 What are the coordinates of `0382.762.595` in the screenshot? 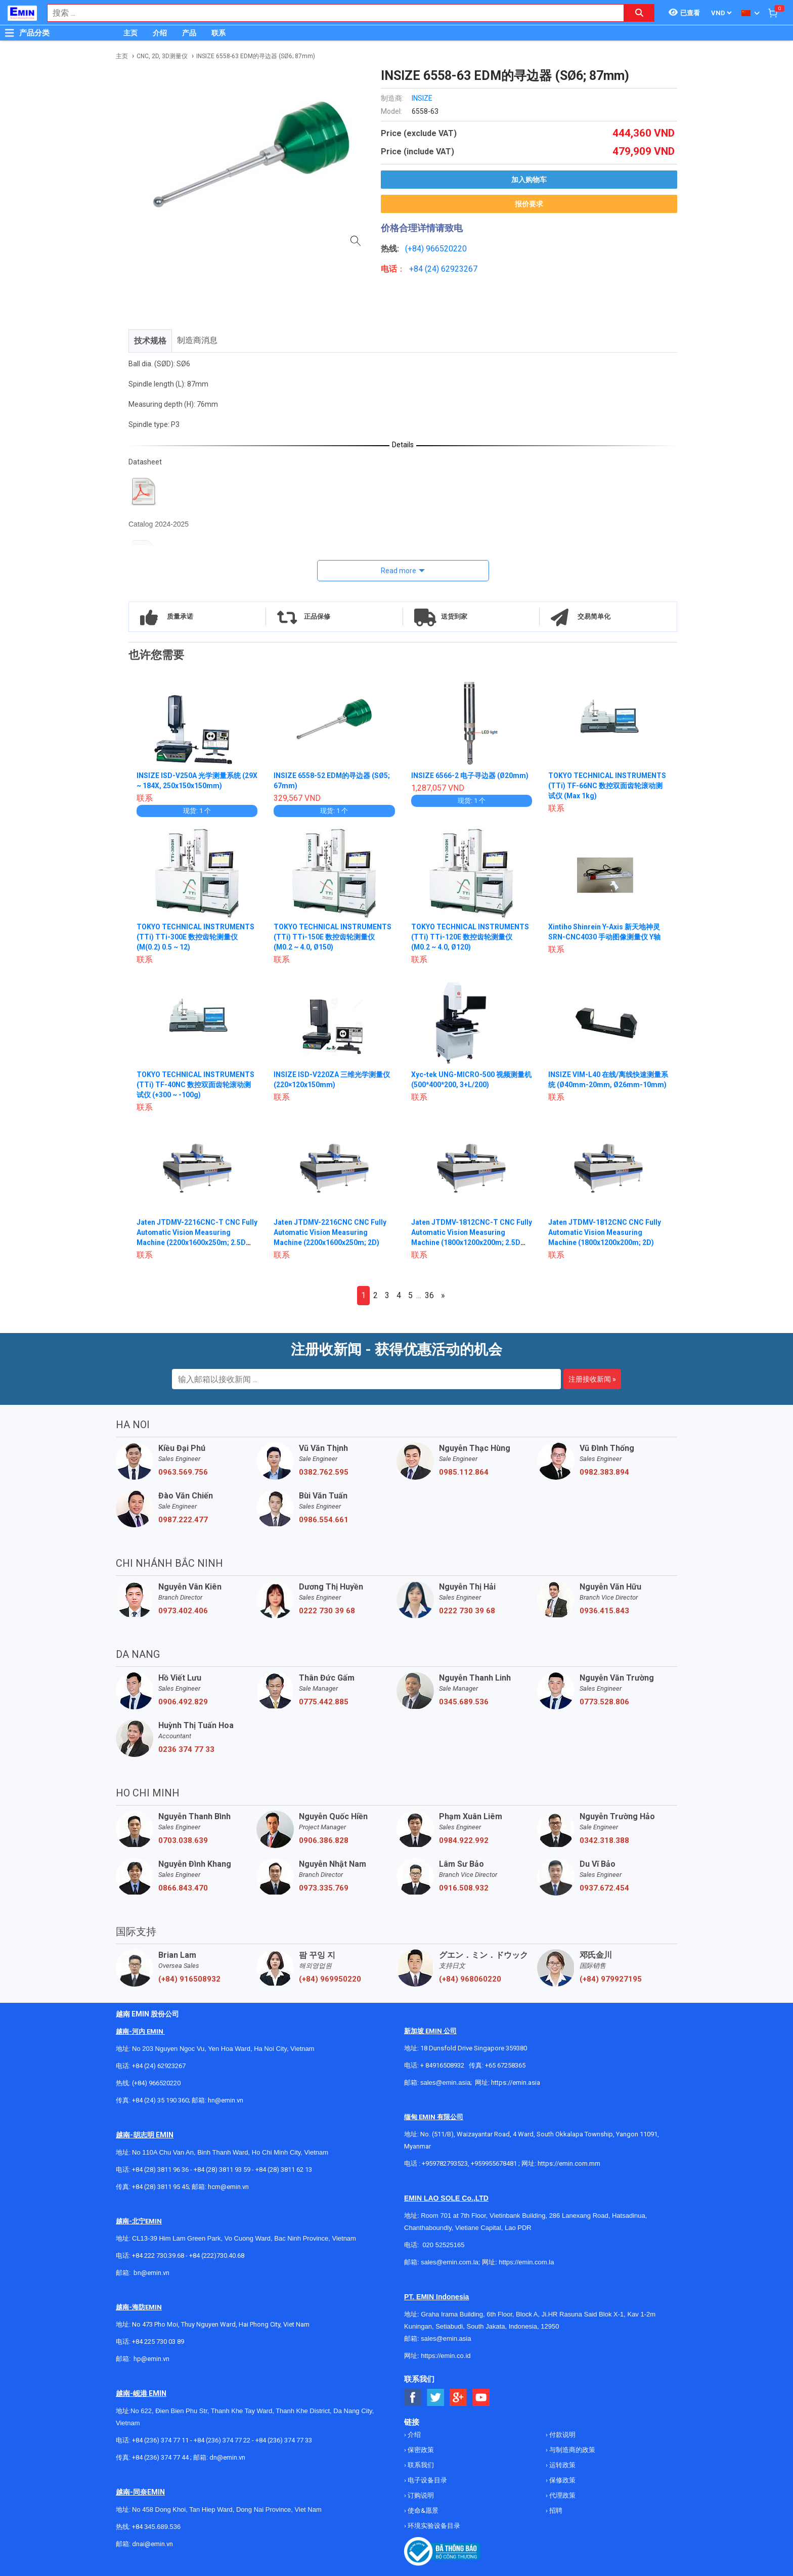 It's located at (323, 1472).